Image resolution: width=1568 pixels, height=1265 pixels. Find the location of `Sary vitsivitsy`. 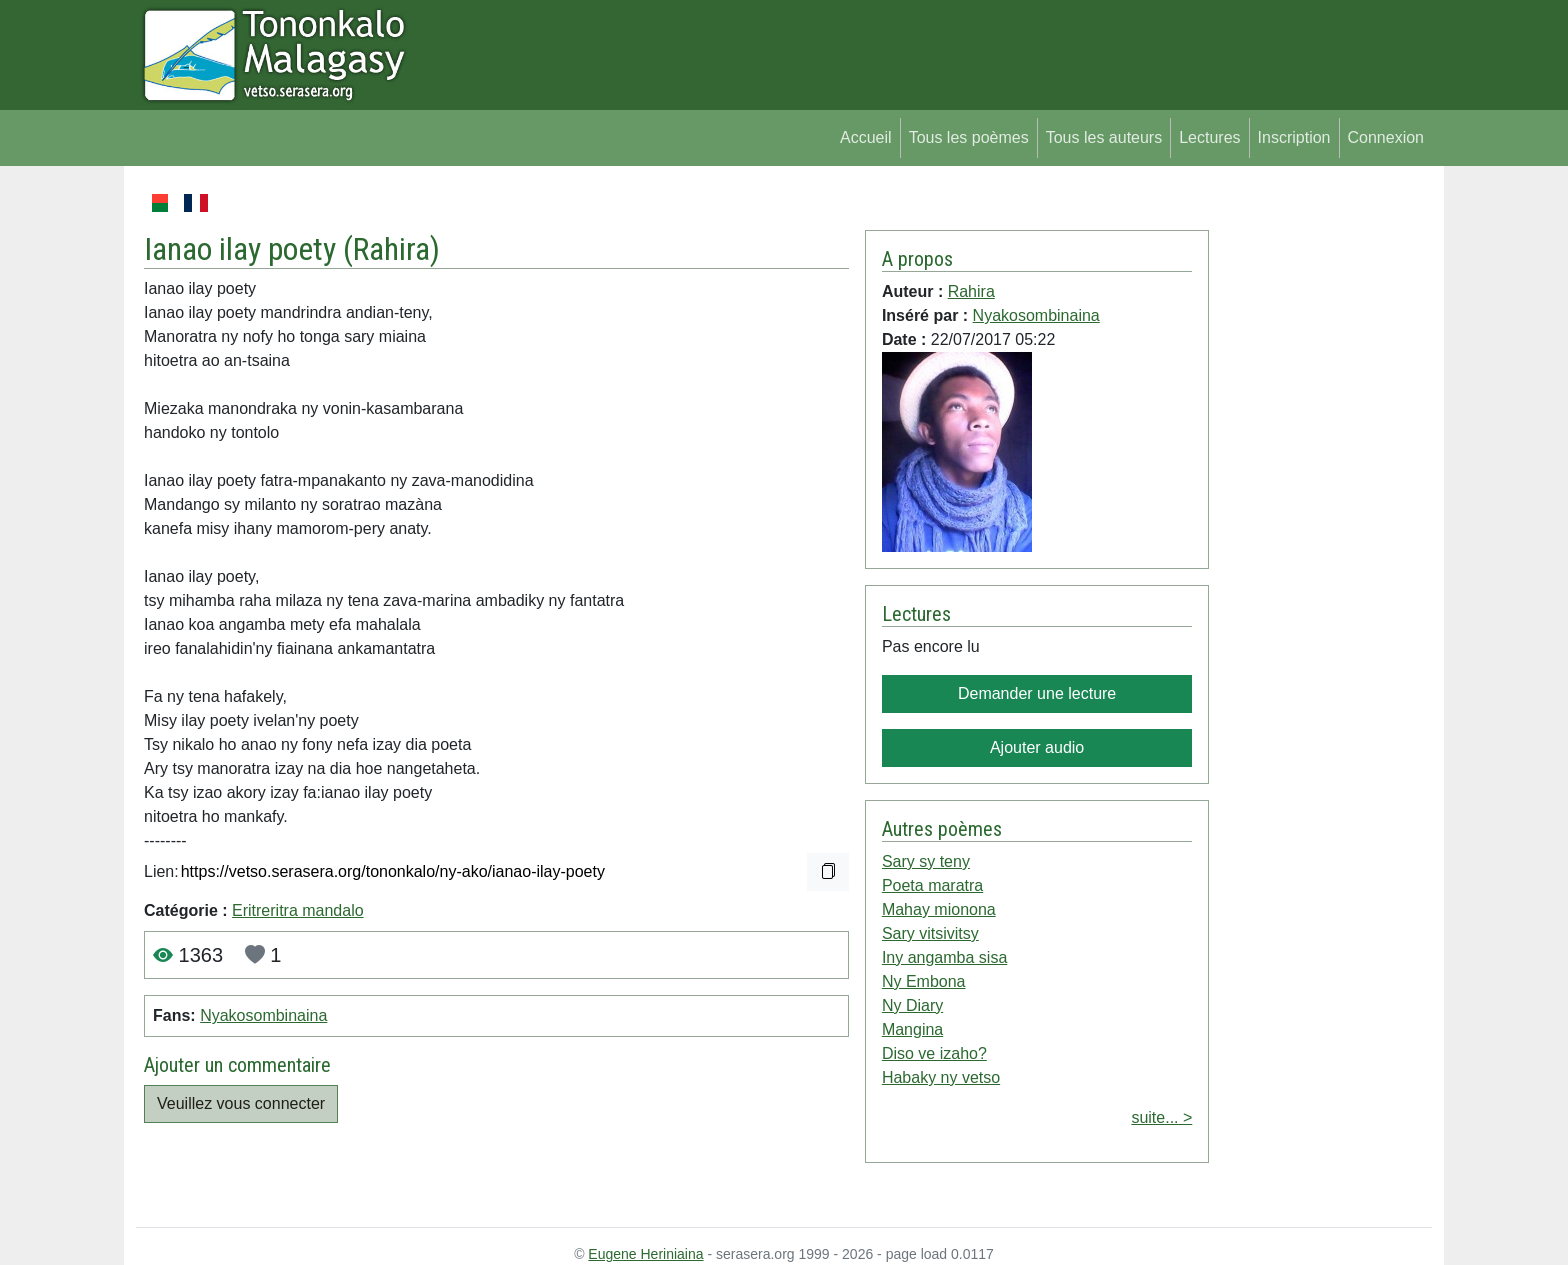

Sary vitsivitsy is located at coordinates (930, 933).